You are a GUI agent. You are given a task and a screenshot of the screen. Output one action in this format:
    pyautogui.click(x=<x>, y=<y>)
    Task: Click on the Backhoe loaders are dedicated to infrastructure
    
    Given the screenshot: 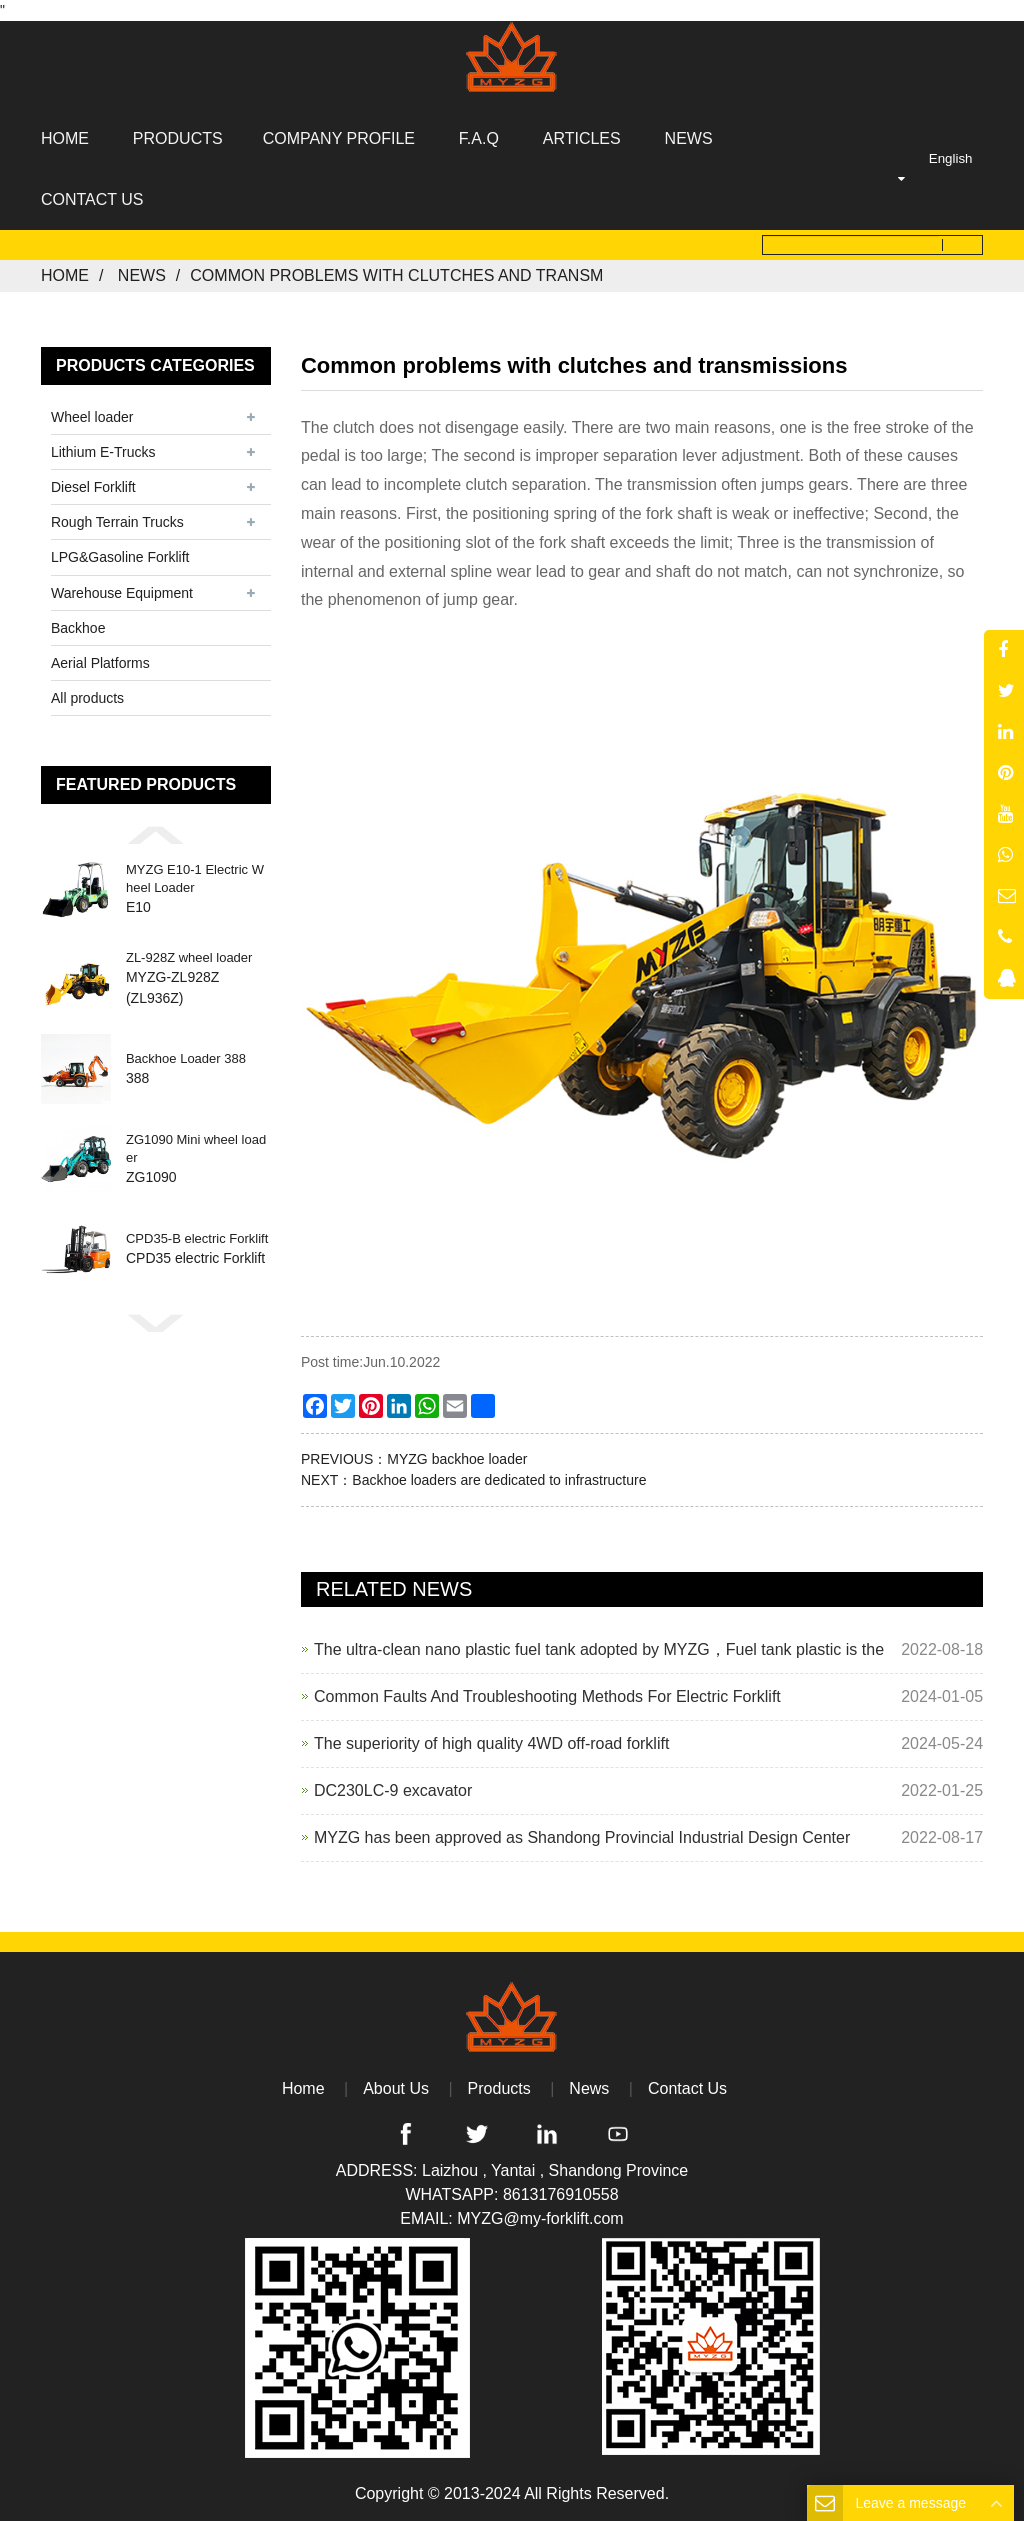 What is the action you would take?
    pyautogui.click(x=499, y=1480)
    